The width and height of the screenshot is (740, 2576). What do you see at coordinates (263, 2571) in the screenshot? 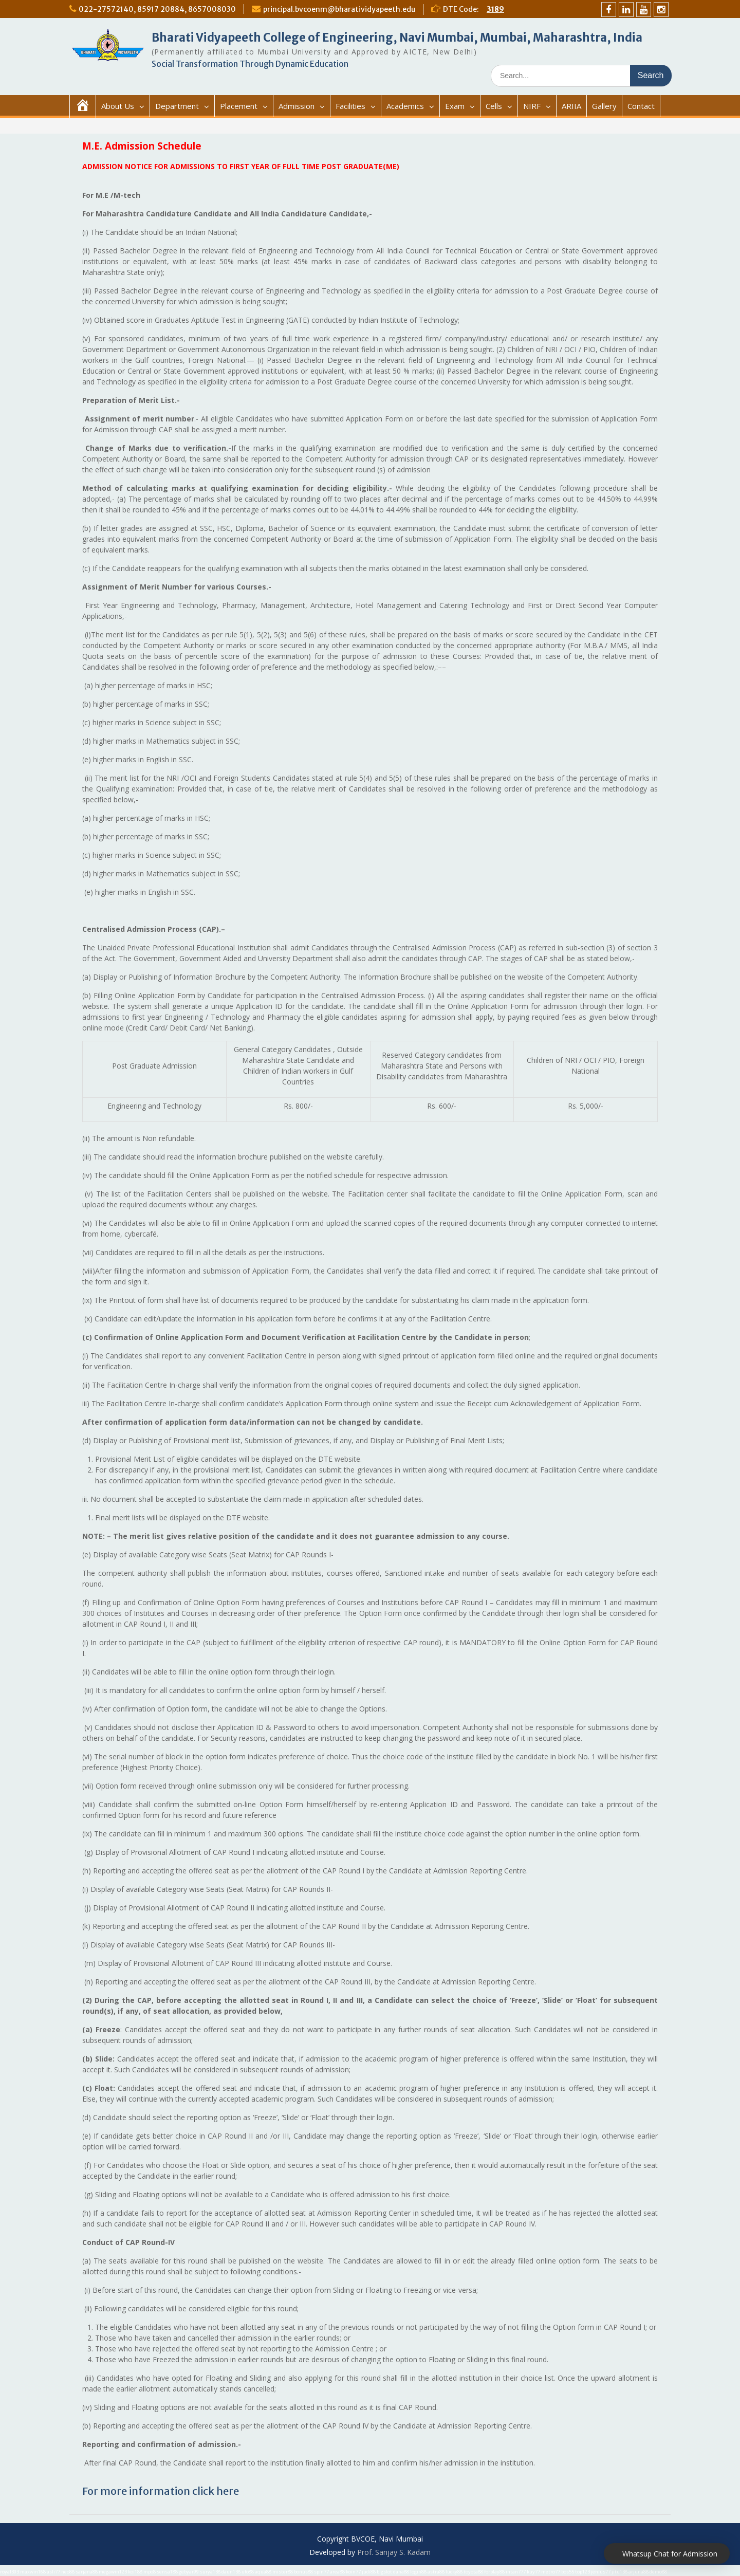
I see `aqua88` at bounding box center [263, 2571].